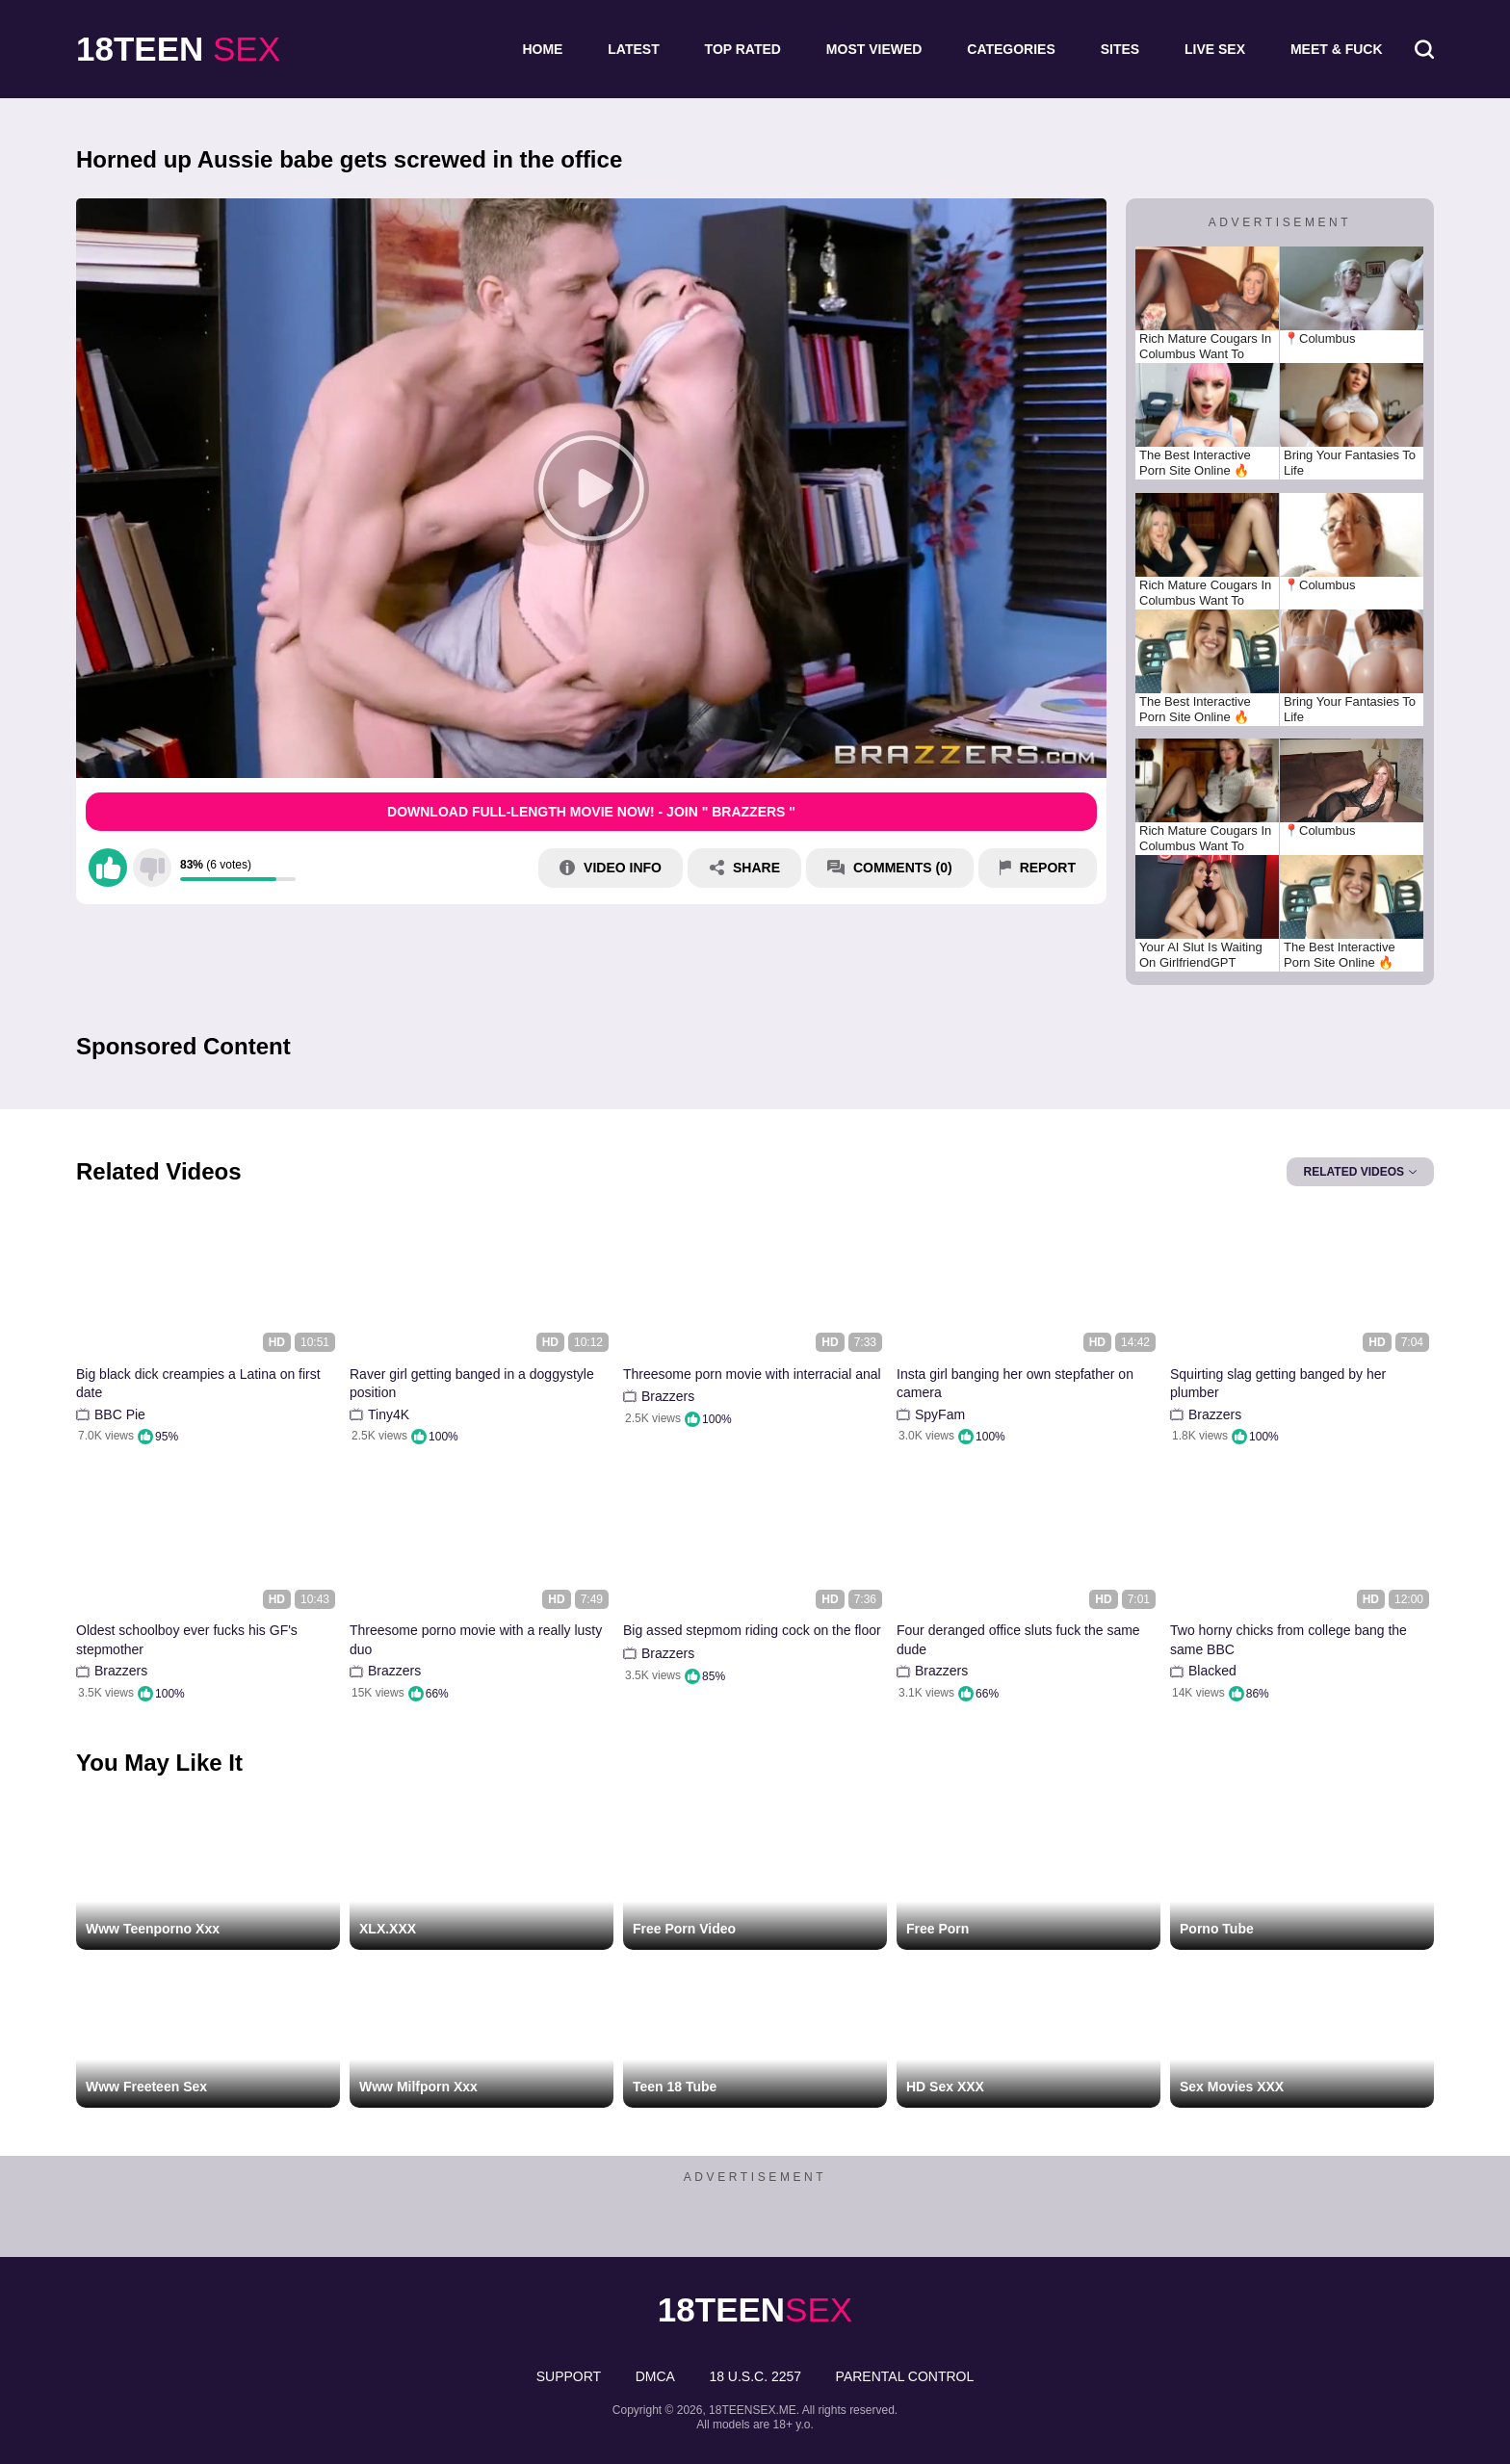 Image resolution: width=1510 pixels, height=2464 pixels. What do you see at coordinates (755, 2376) in the screenshot?
I see `18 U.S.C. 2257` at bounding box center [755, 2376].